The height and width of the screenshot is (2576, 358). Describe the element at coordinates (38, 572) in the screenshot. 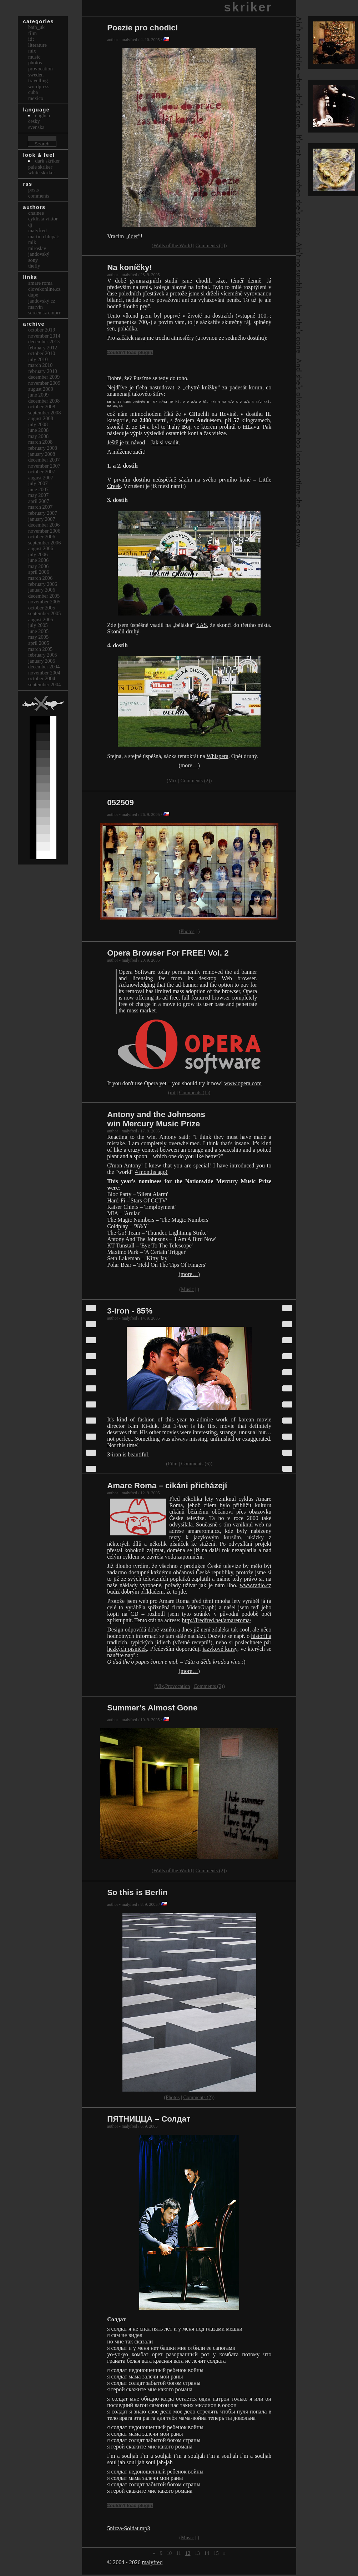

I see `April 2006` at that location.